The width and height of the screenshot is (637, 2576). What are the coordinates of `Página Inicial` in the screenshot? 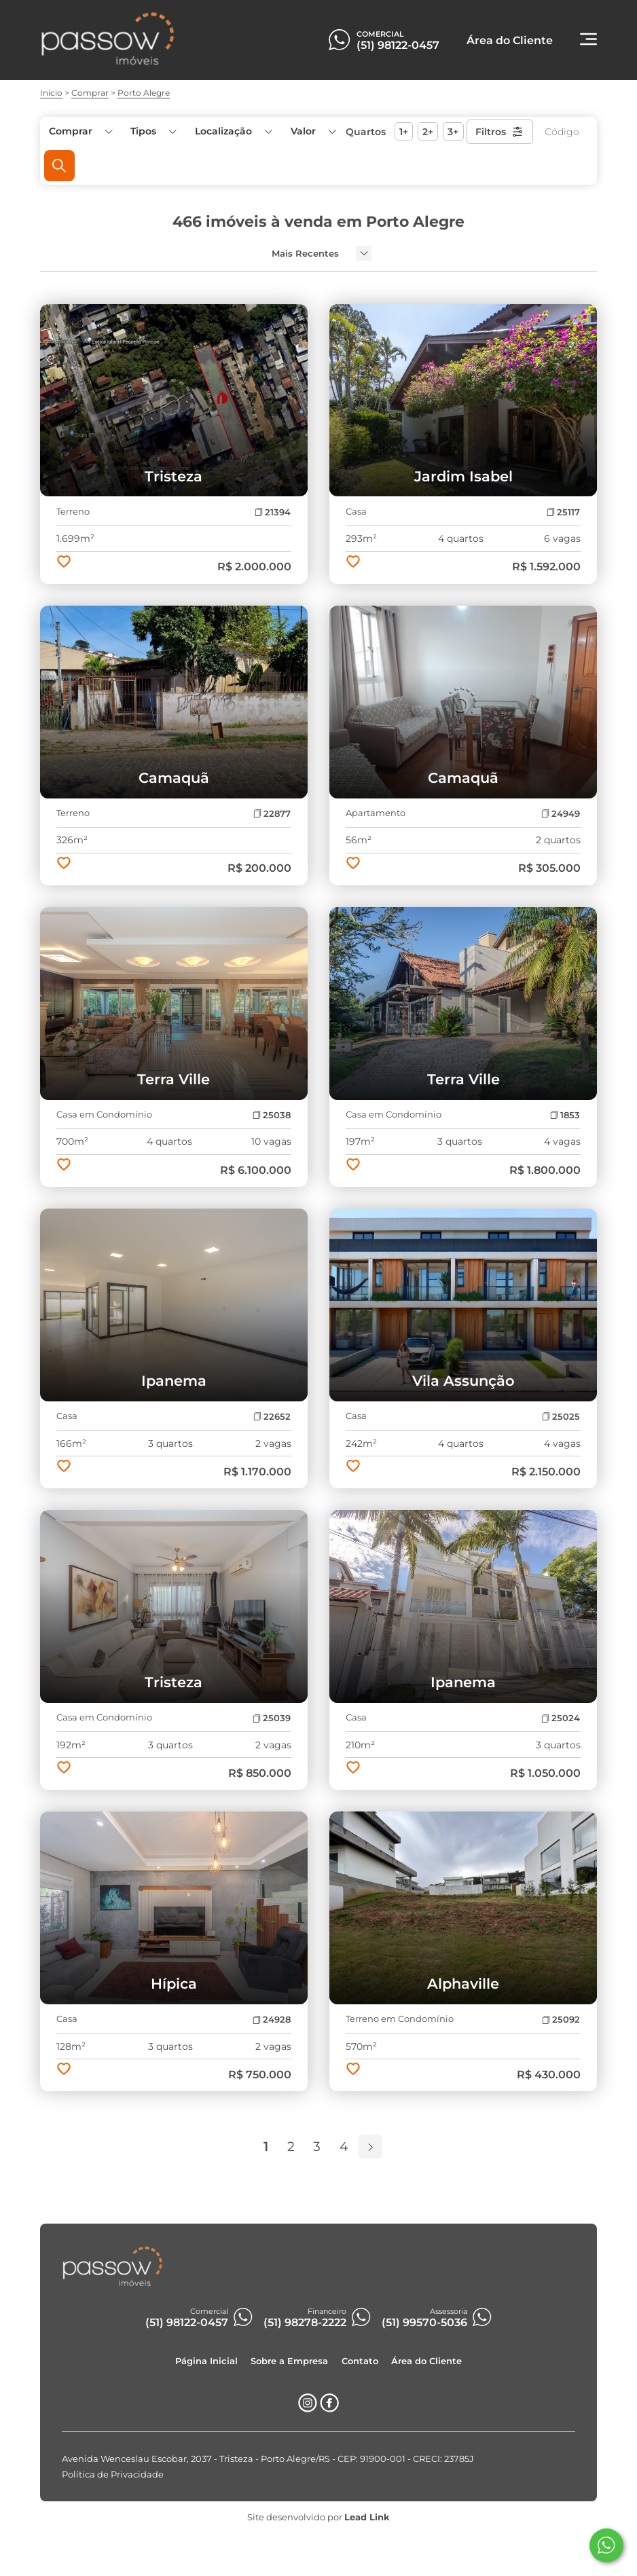 It's located at (206, 2360).